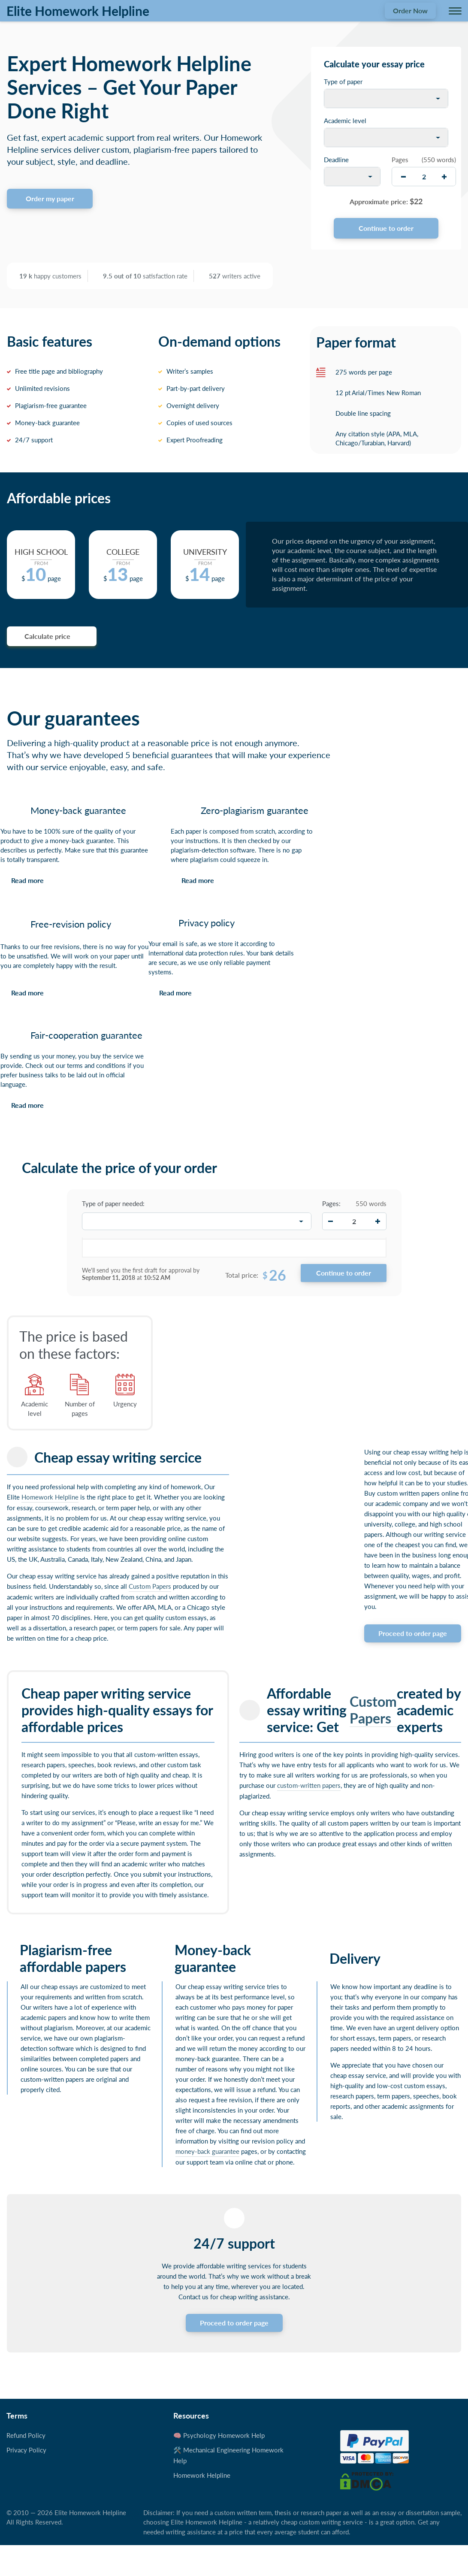 Image resolution: width=468 pixels, height=2576 pixels. What do you see at coordinates (309, 1785) in the screenshot?
I see `custom-written papers` at bounding box center [309, 1785].